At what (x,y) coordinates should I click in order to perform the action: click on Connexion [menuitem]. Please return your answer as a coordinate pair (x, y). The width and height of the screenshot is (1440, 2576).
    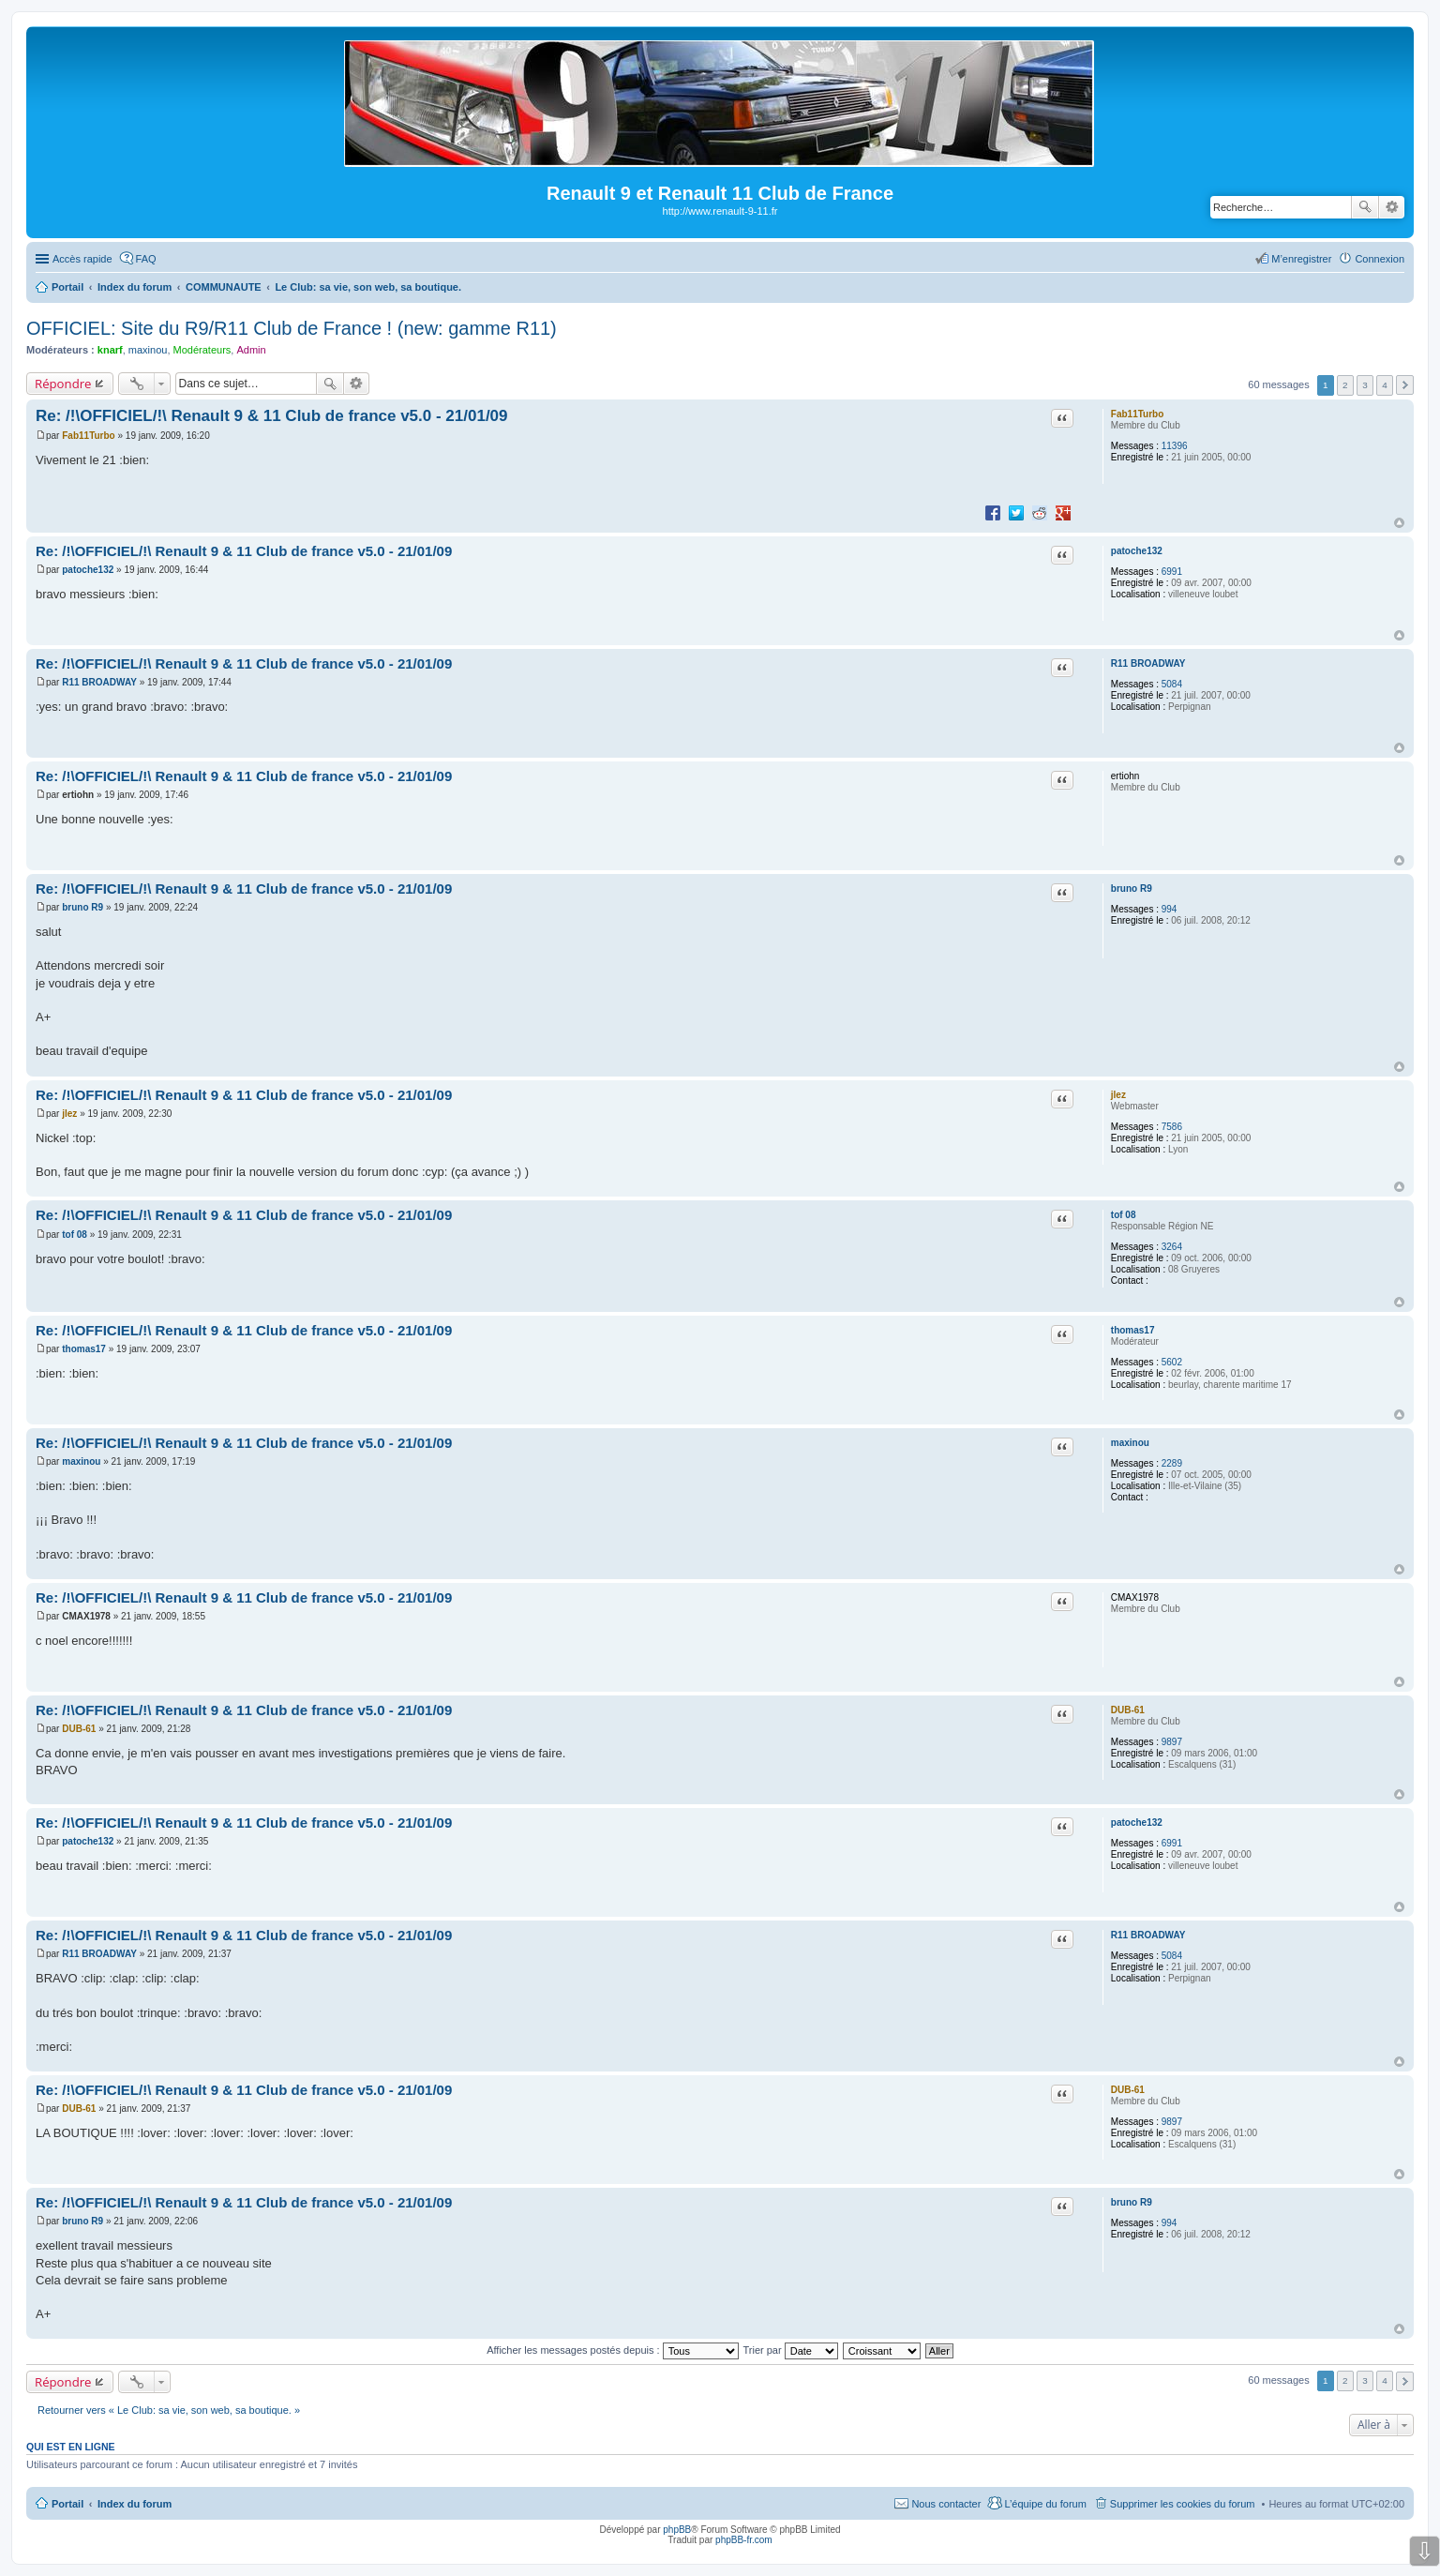
    Looking at the image, I should click on (1379, 258).